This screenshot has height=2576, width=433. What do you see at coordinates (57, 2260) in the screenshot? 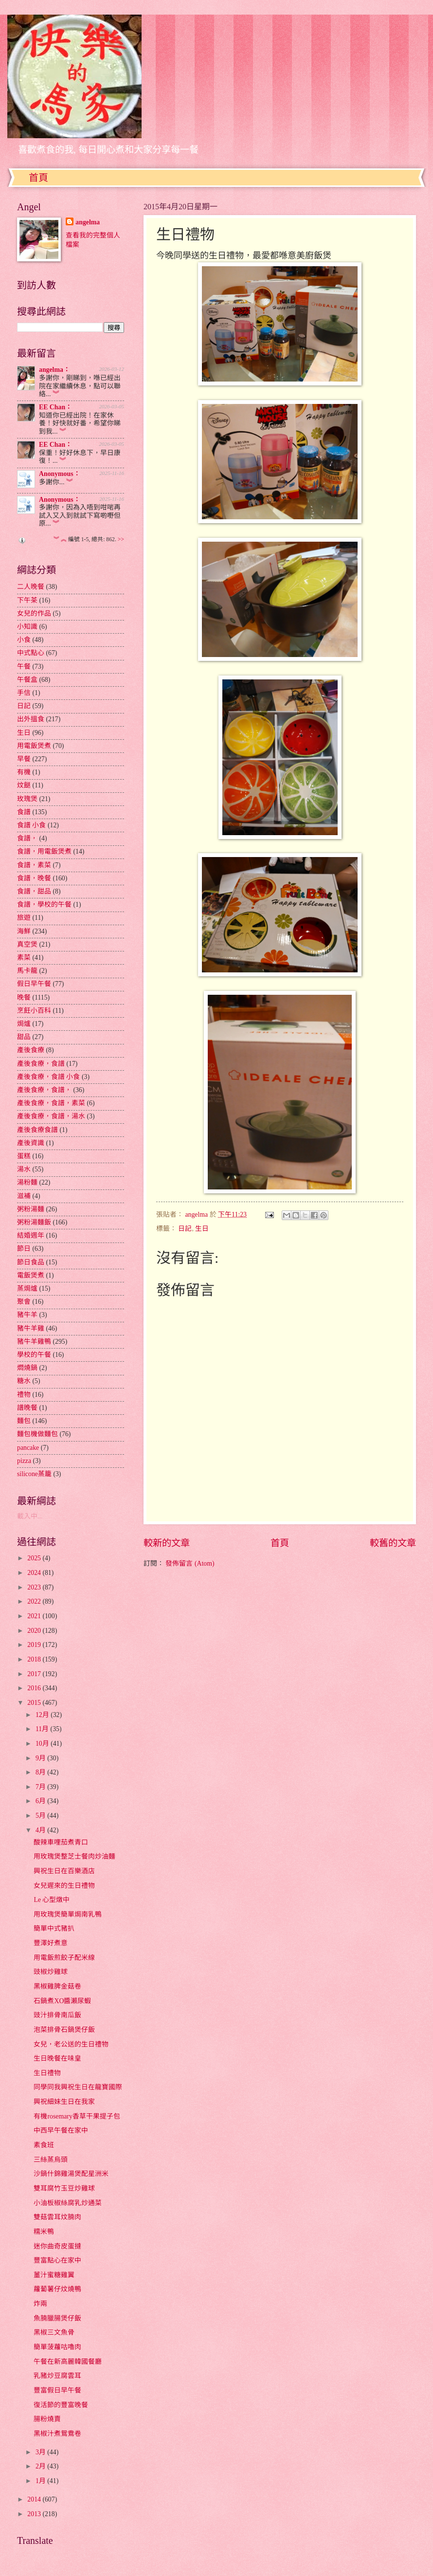
I see `豐富點心在家中` at bounding box center [57, 2260].